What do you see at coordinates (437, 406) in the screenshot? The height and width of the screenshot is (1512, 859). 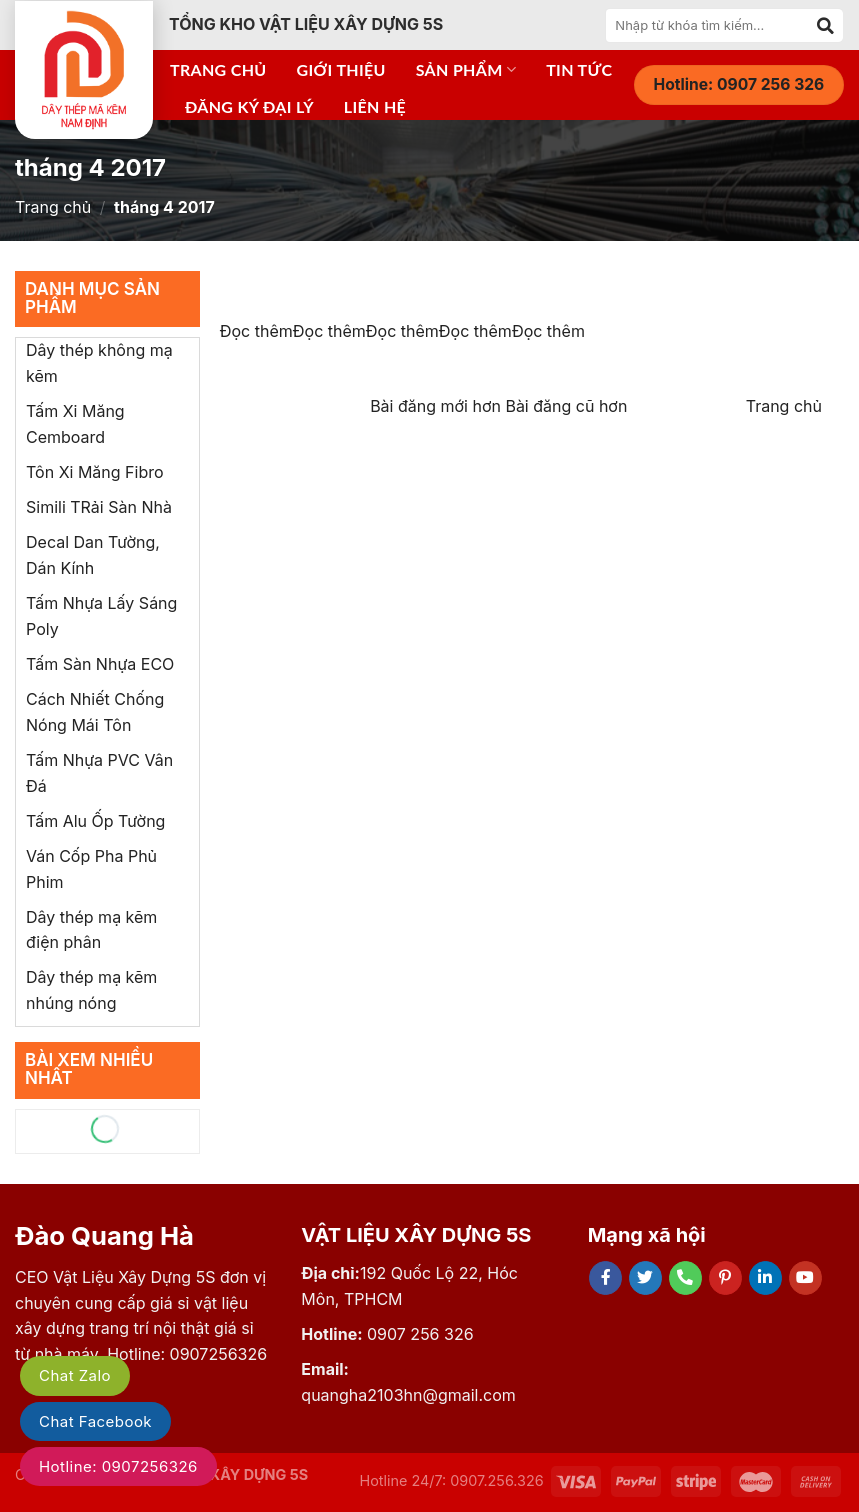 I see `Bài đăng mới hơn` at bounding box center [437, 406].